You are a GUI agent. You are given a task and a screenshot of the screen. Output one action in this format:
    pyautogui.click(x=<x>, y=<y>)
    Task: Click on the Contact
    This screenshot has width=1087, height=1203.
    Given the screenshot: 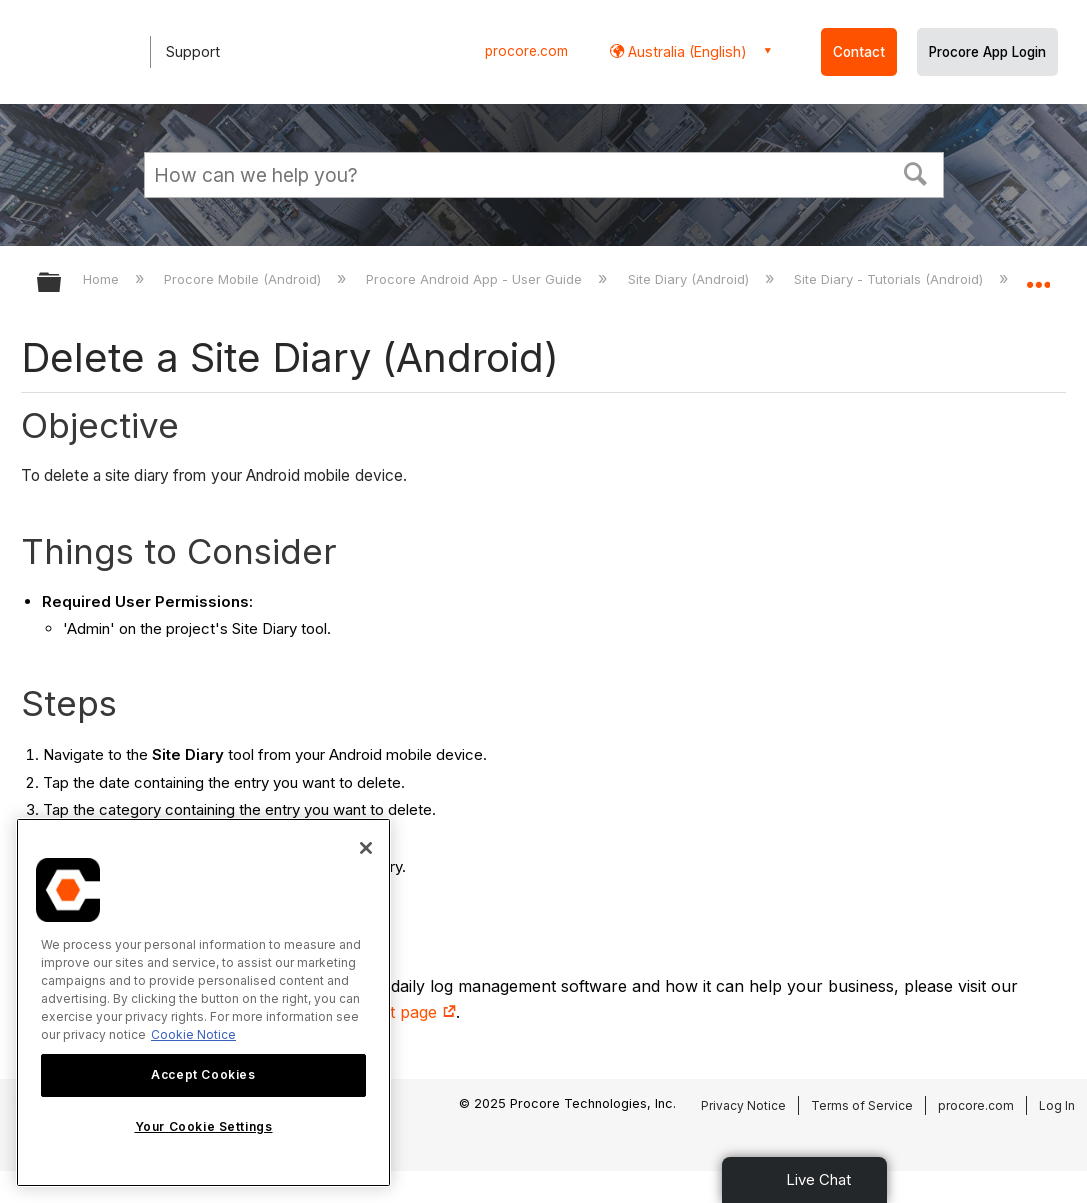 What is the action you would take?
    pyautogui.click(x=859, y=52)
    